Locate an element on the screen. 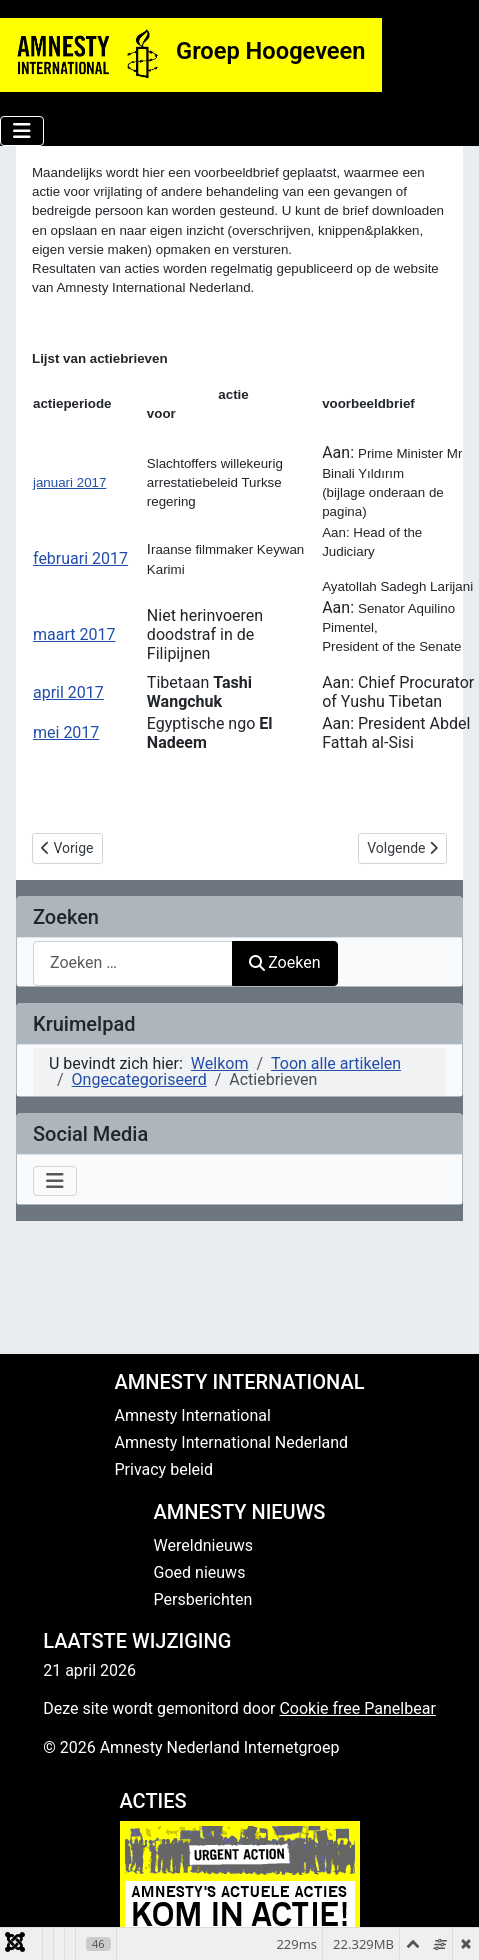 The height and width of the screenshot is (1960, 479). april 2017 is located at coordinates (68, 692).